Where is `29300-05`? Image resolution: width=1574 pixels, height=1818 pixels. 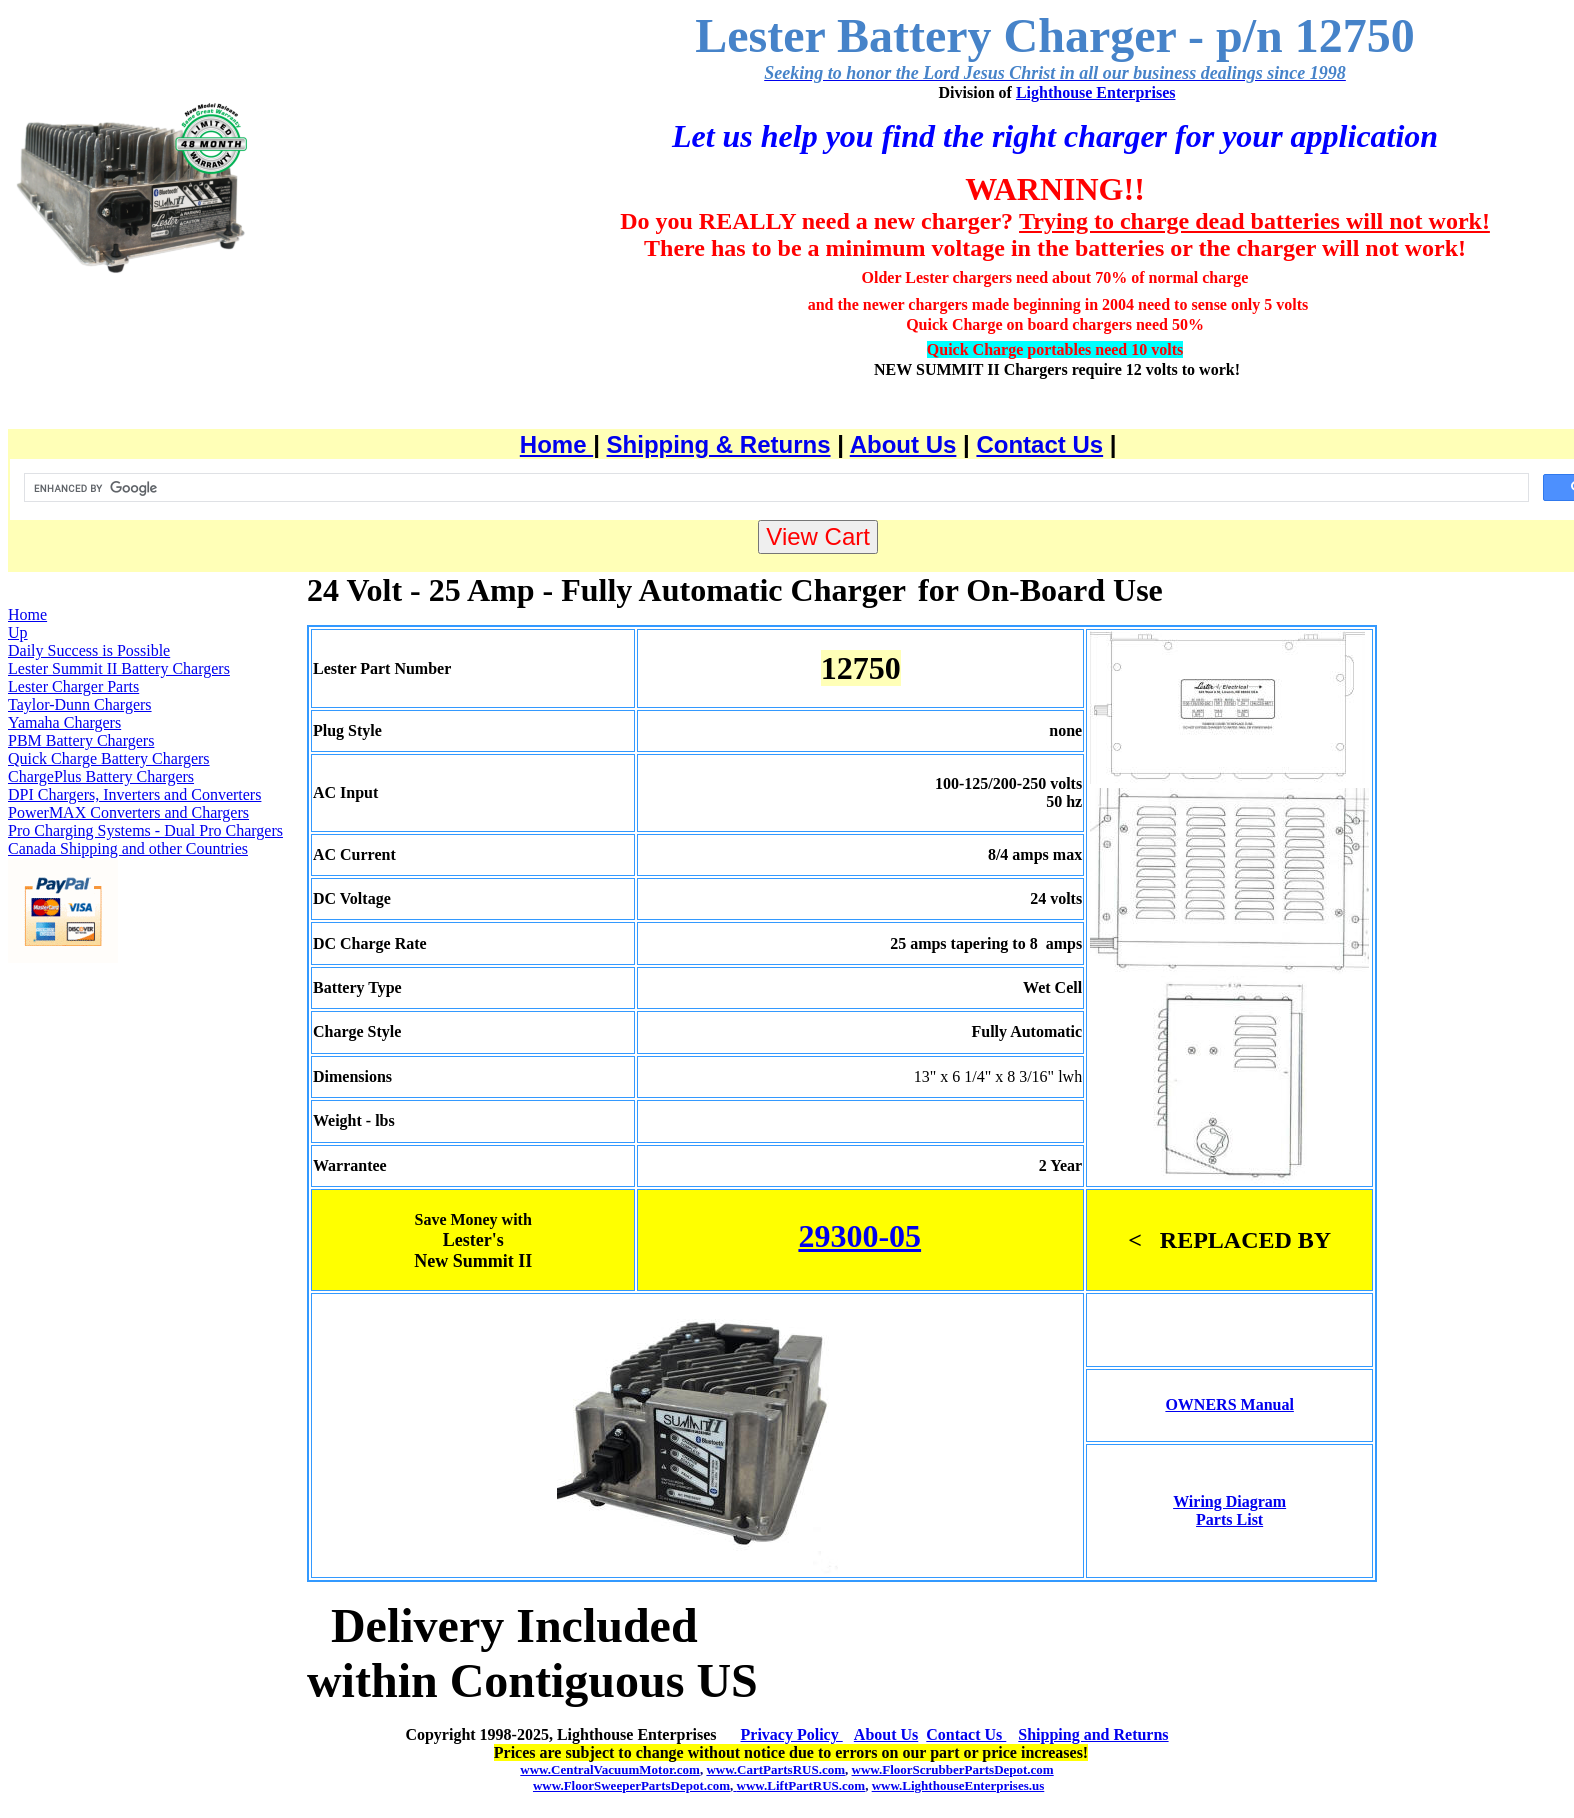
29300-05 is located at coordinates (859, 1236).